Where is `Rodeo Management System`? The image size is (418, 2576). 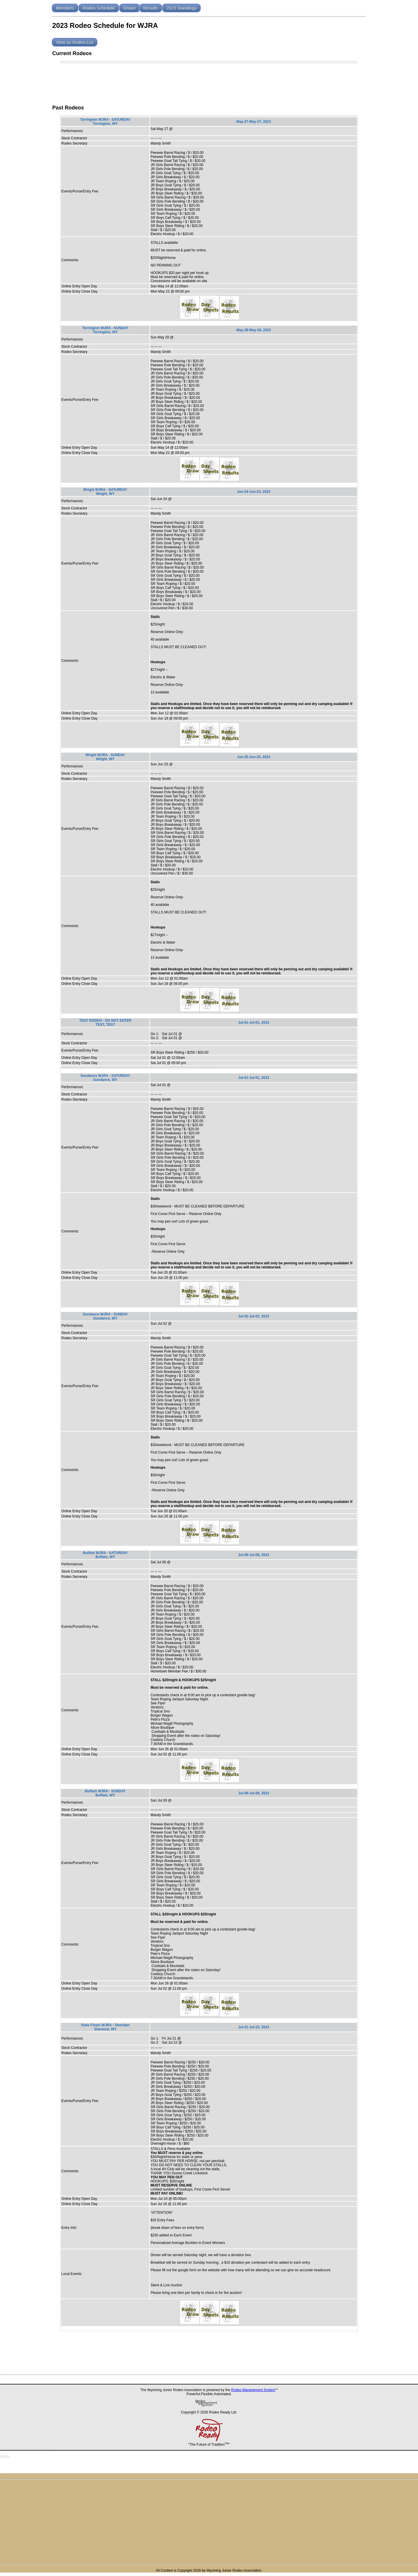
Rodeo Management System is located at coordinates (253, 2390).